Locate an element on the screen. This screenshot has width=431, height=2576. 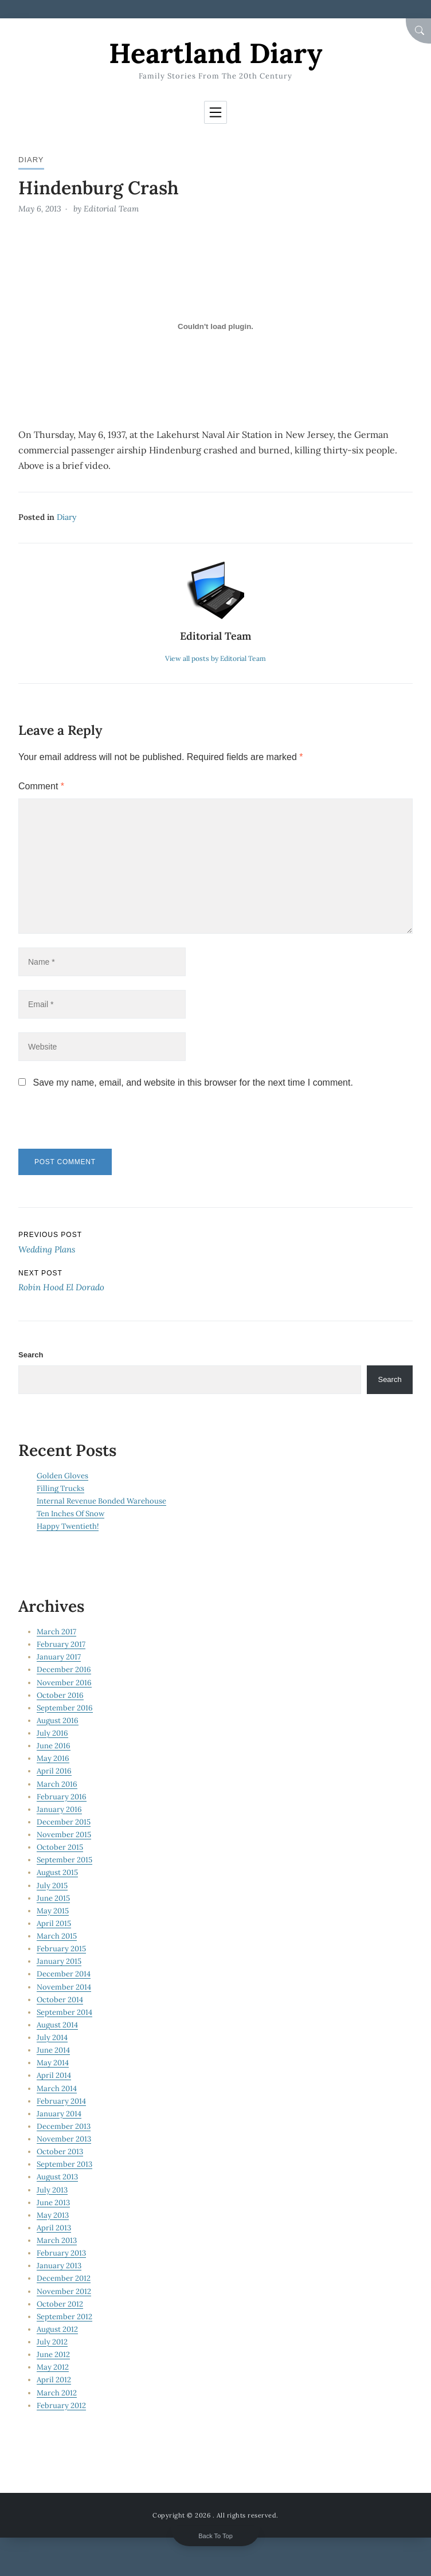
December 2013 is located at coordinates (64, 2126).